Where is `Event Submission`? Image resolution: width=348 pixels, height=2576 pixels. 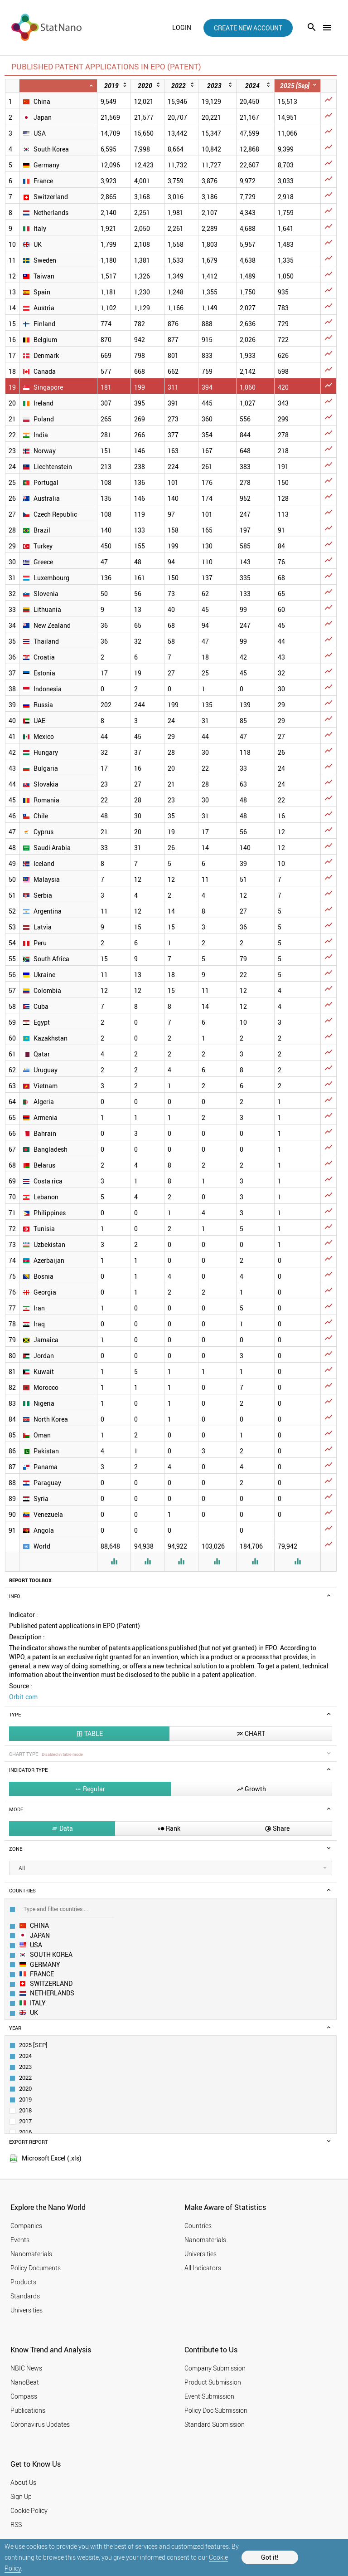
Event Submission is located at coordinates (209, 2396).